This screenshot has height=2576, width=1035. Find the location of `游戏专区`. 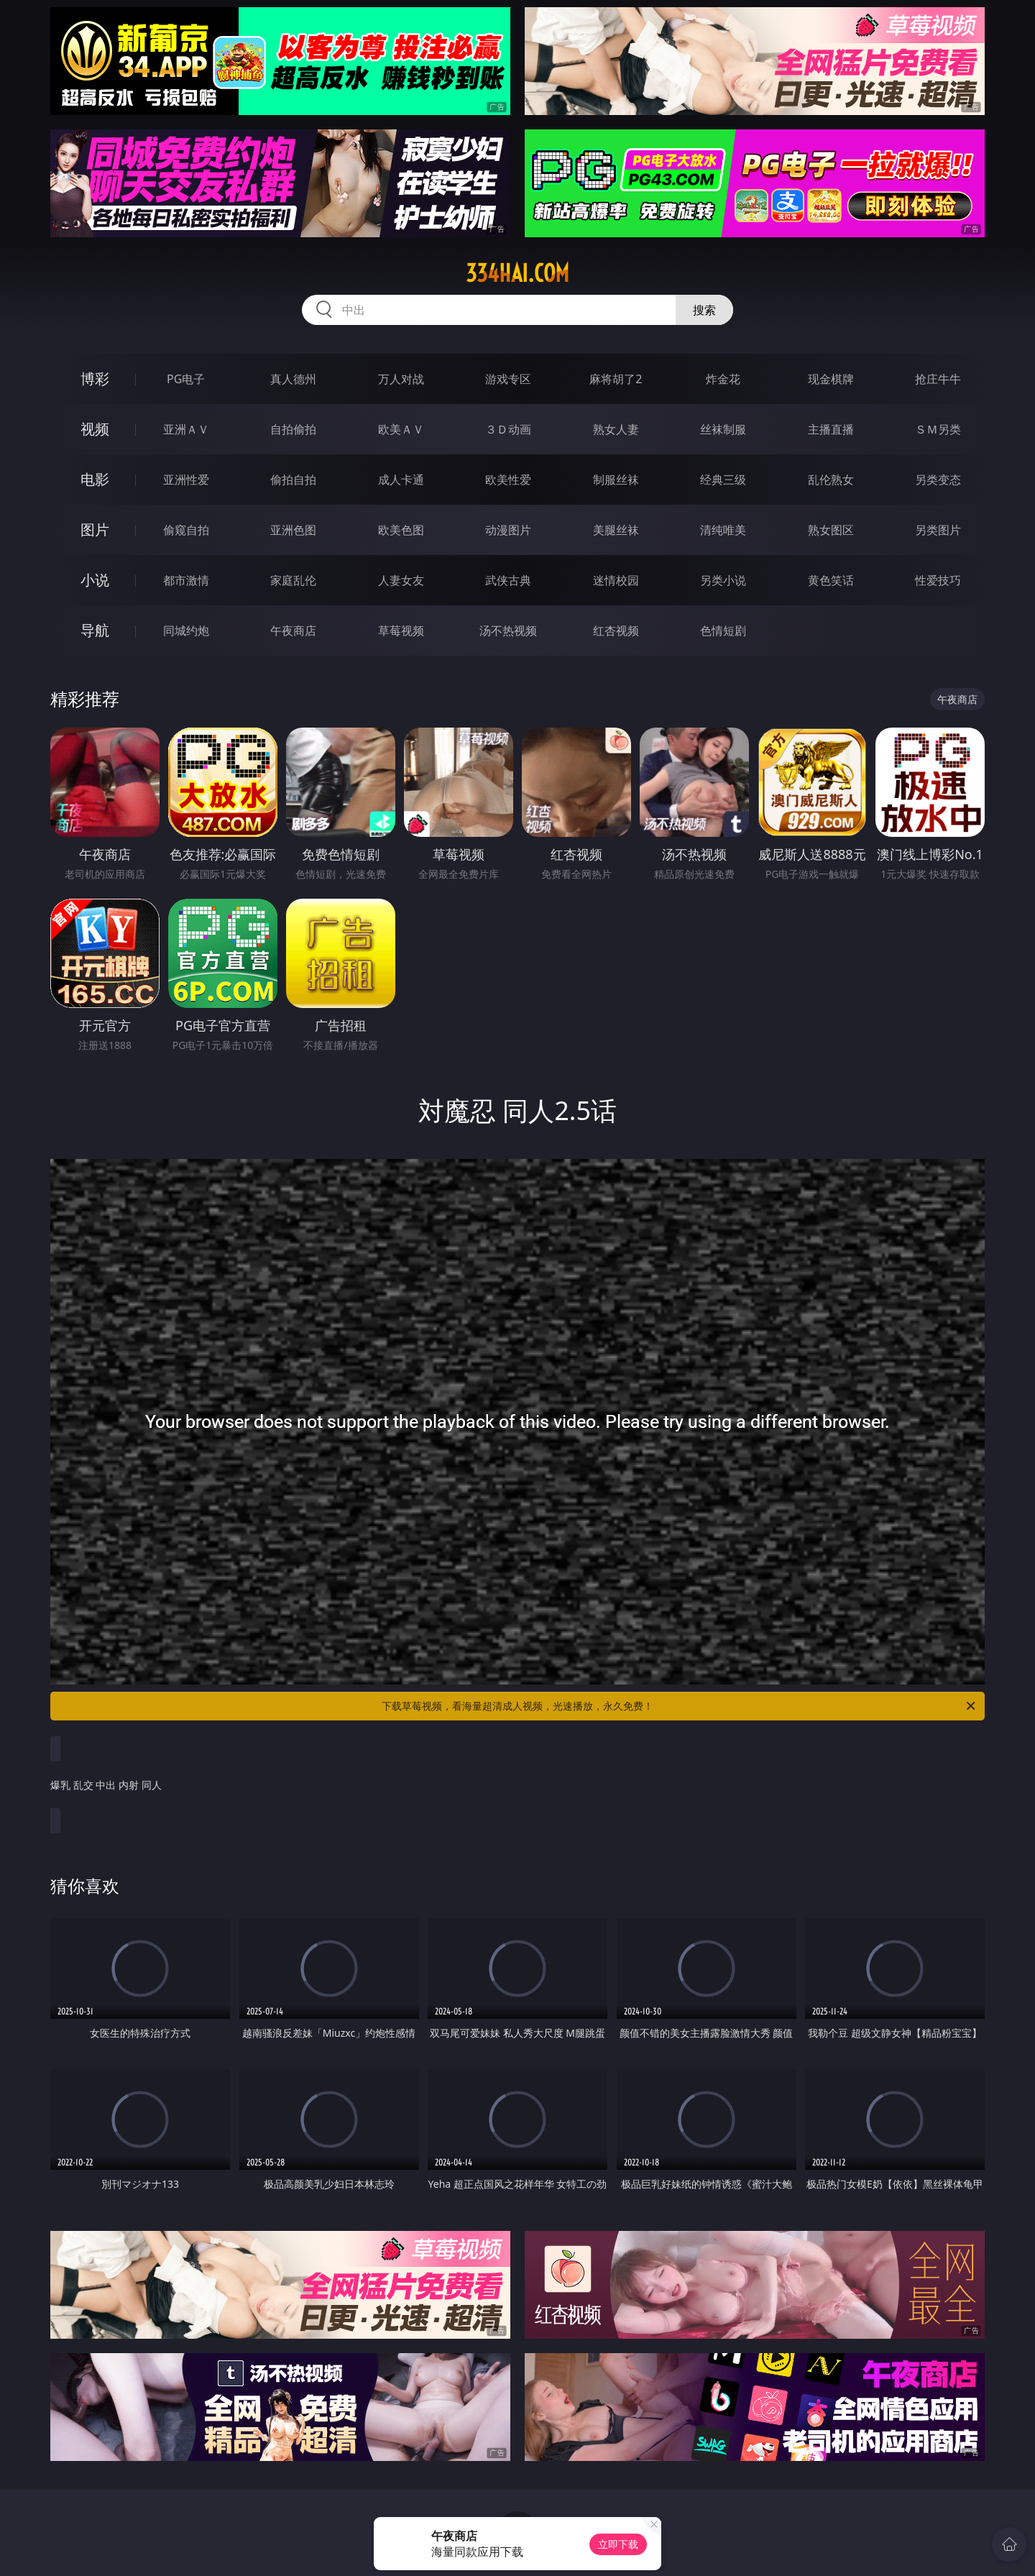

游戏专区 is located at coordinates (508, 379).